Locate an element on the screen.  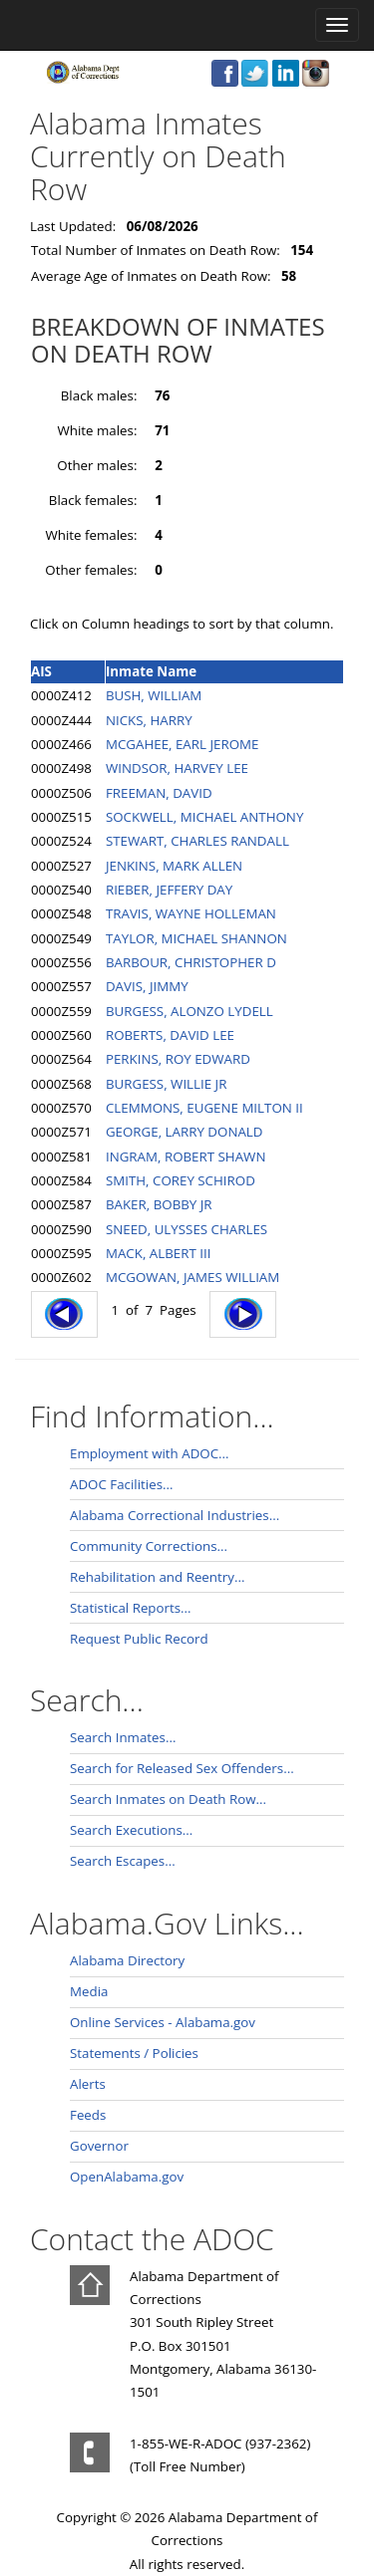
Rehabilitation and Reentry... is located at coordinates (157, 1577).